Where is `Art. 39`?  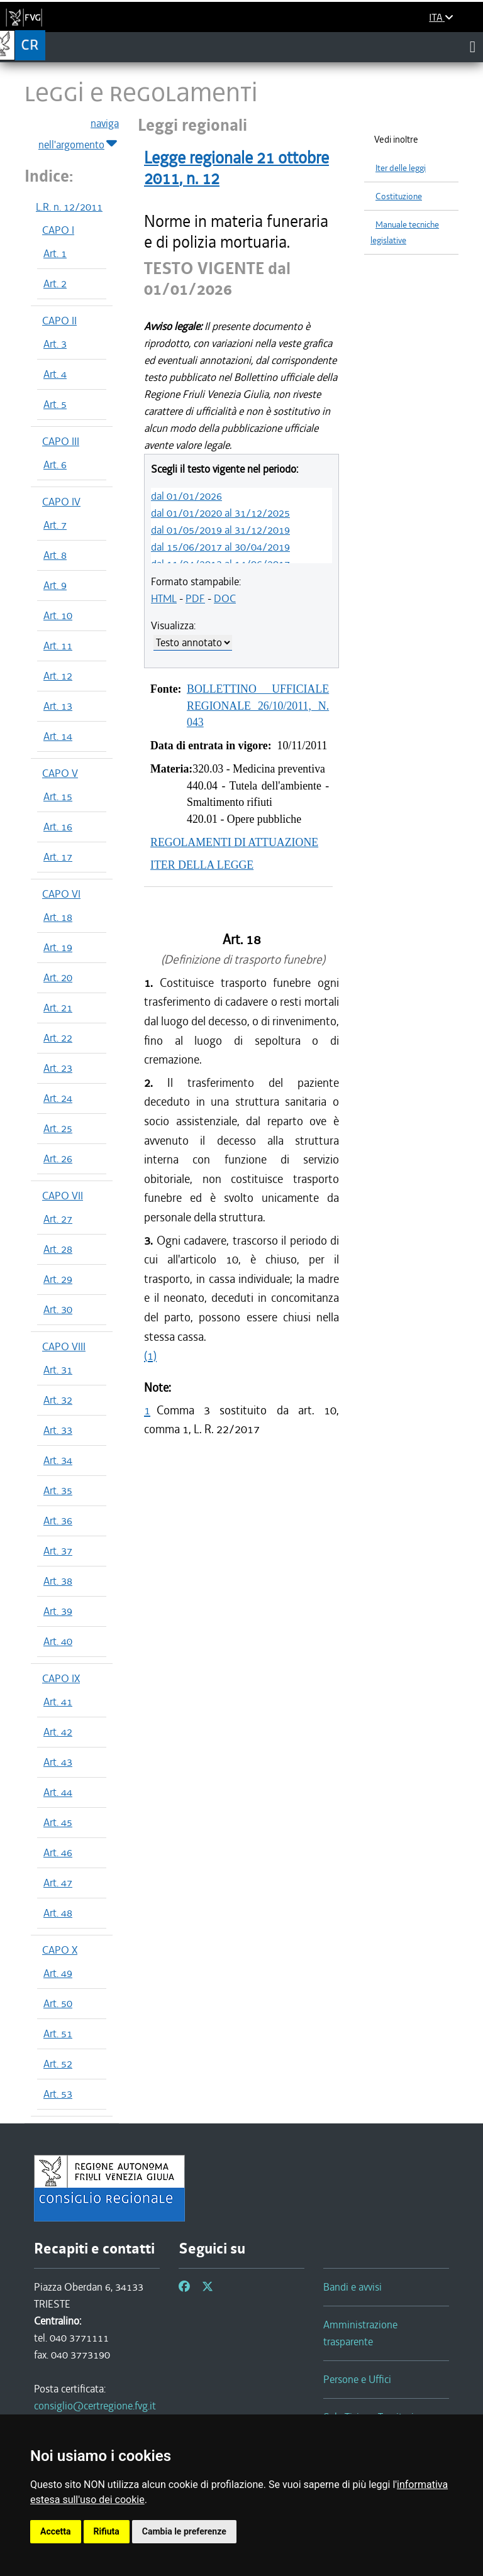
Art. 39 is located at coordinates (57, 1611).